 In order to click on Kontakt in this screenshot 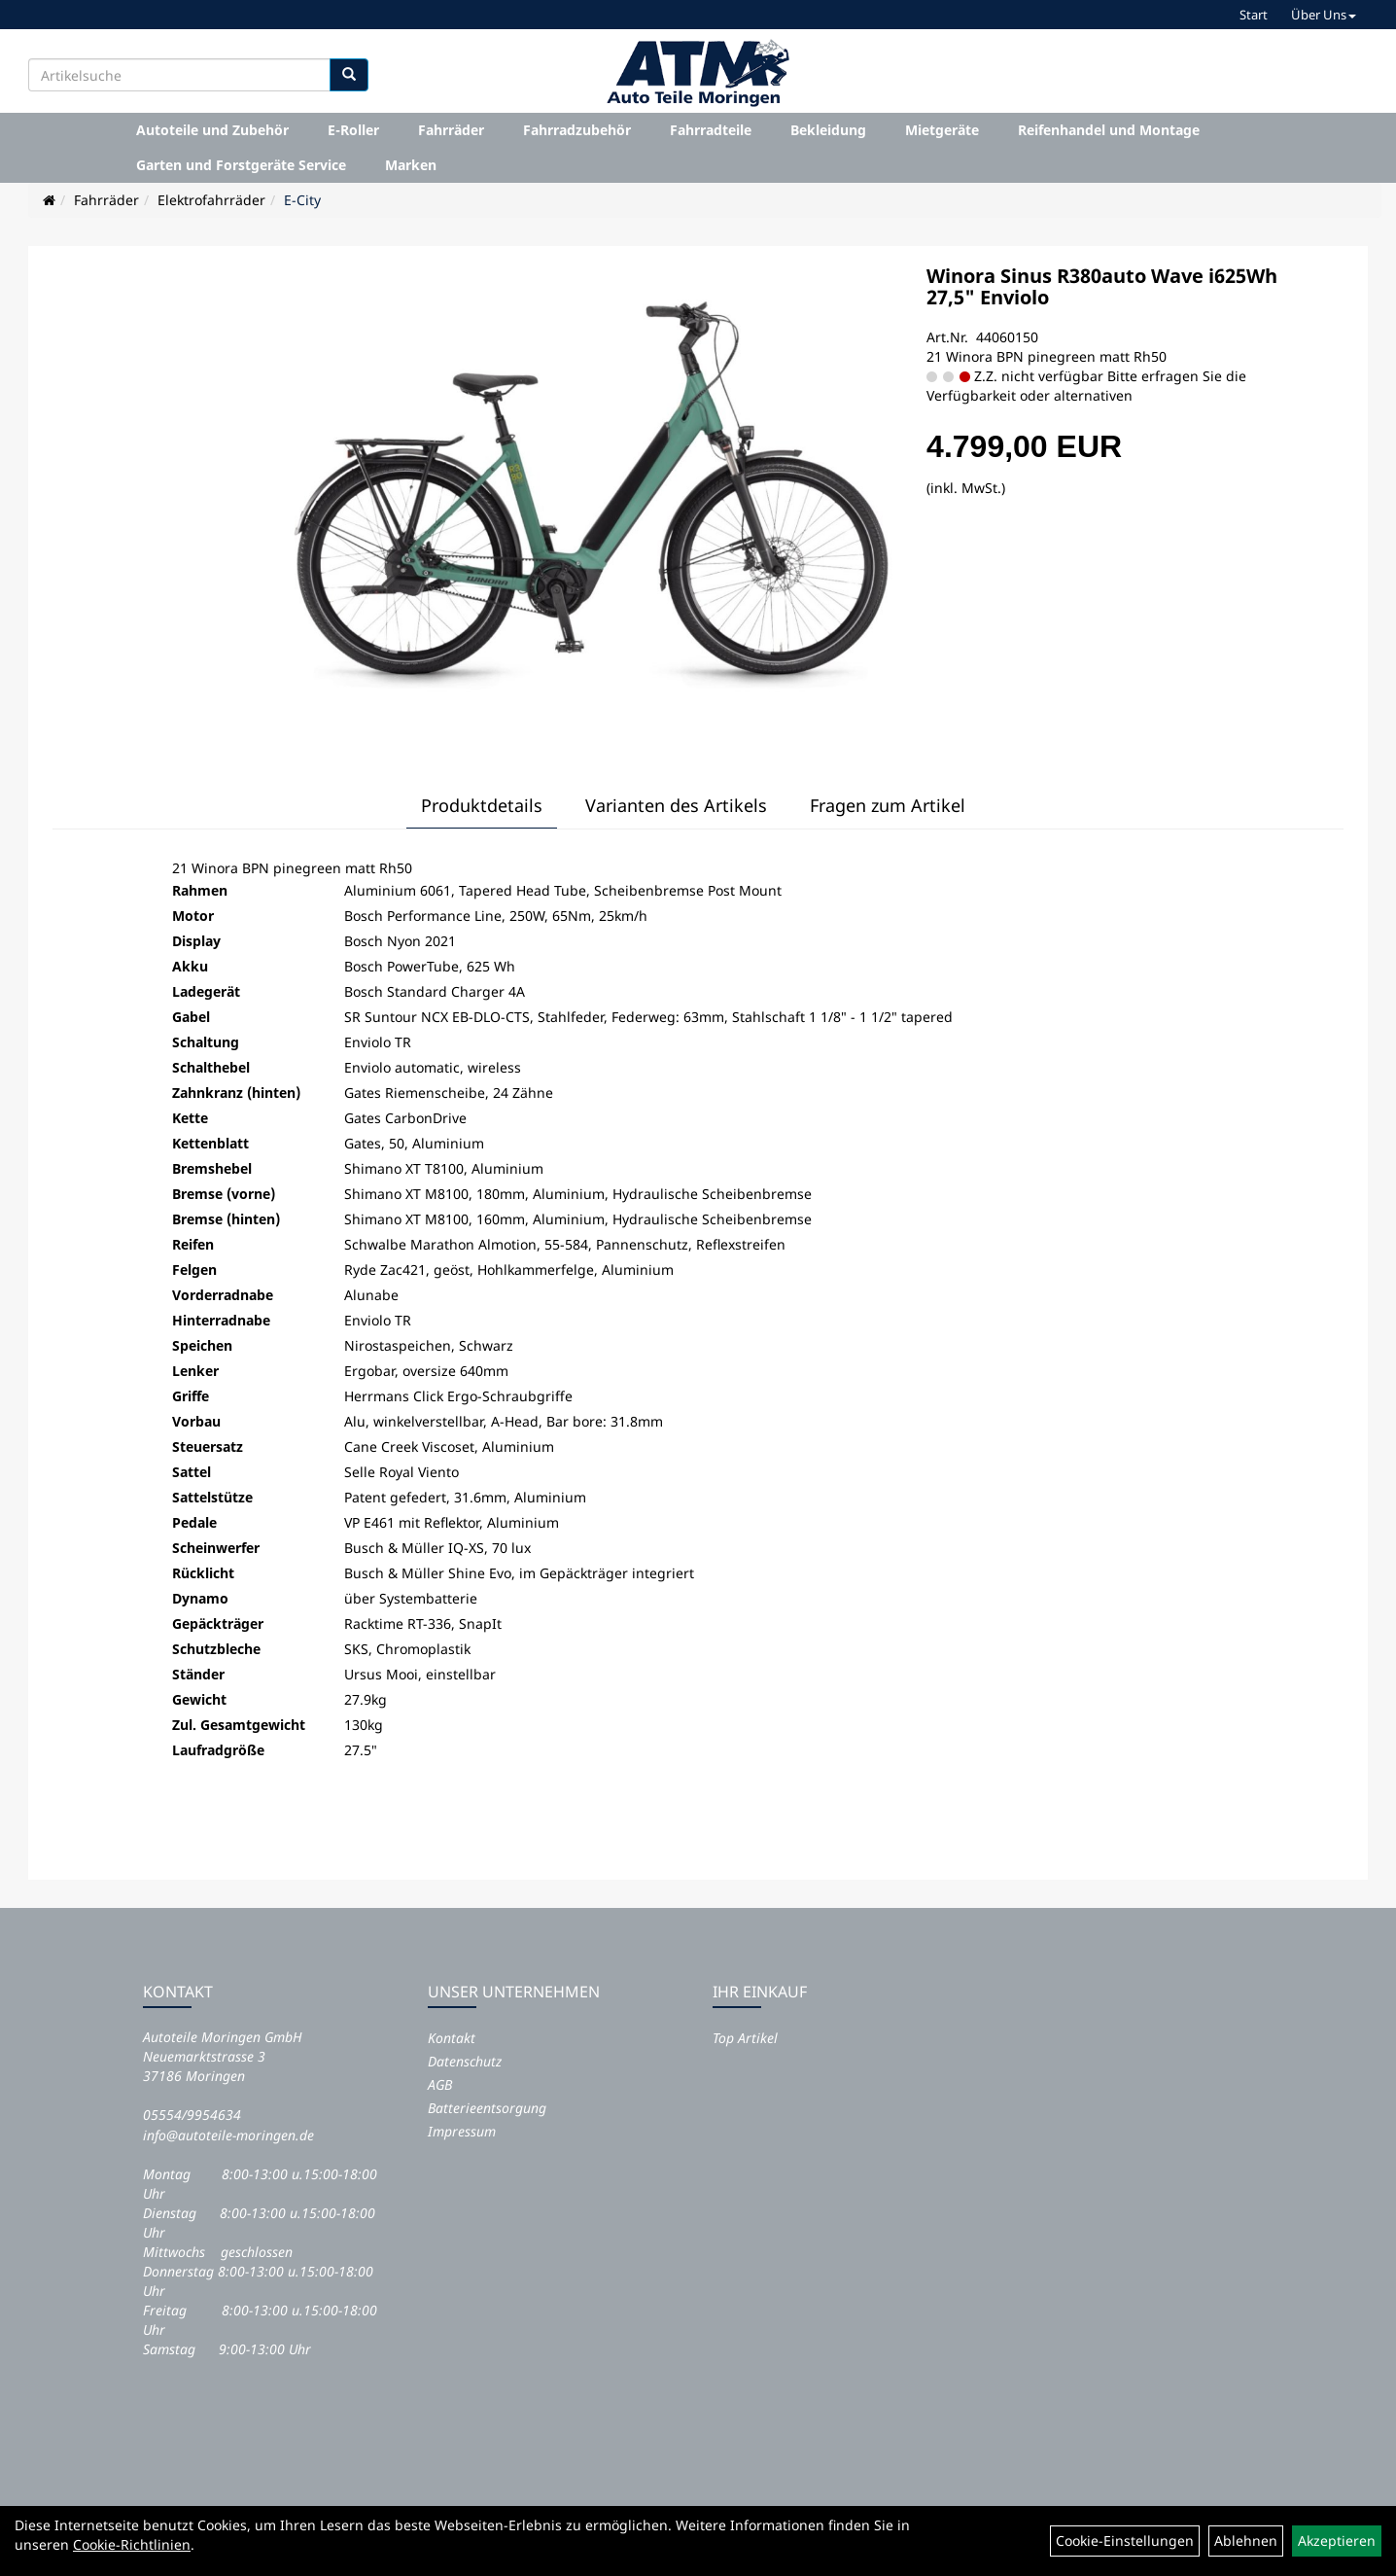, I will do `click(451, 2038)`.